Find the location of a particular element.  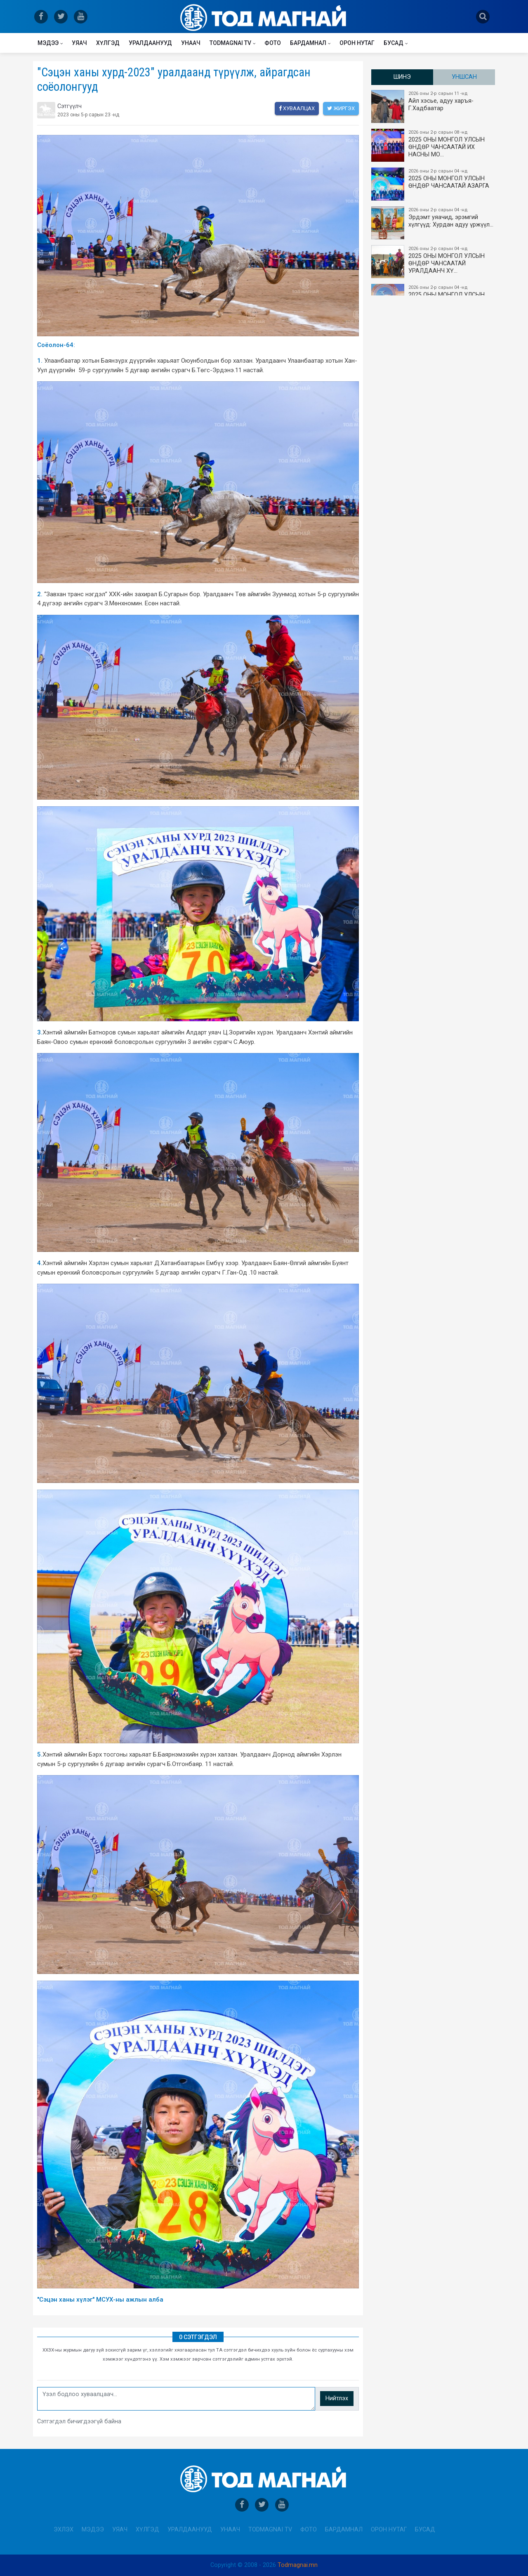

Мэдээ is located at coordinates (48, 43).